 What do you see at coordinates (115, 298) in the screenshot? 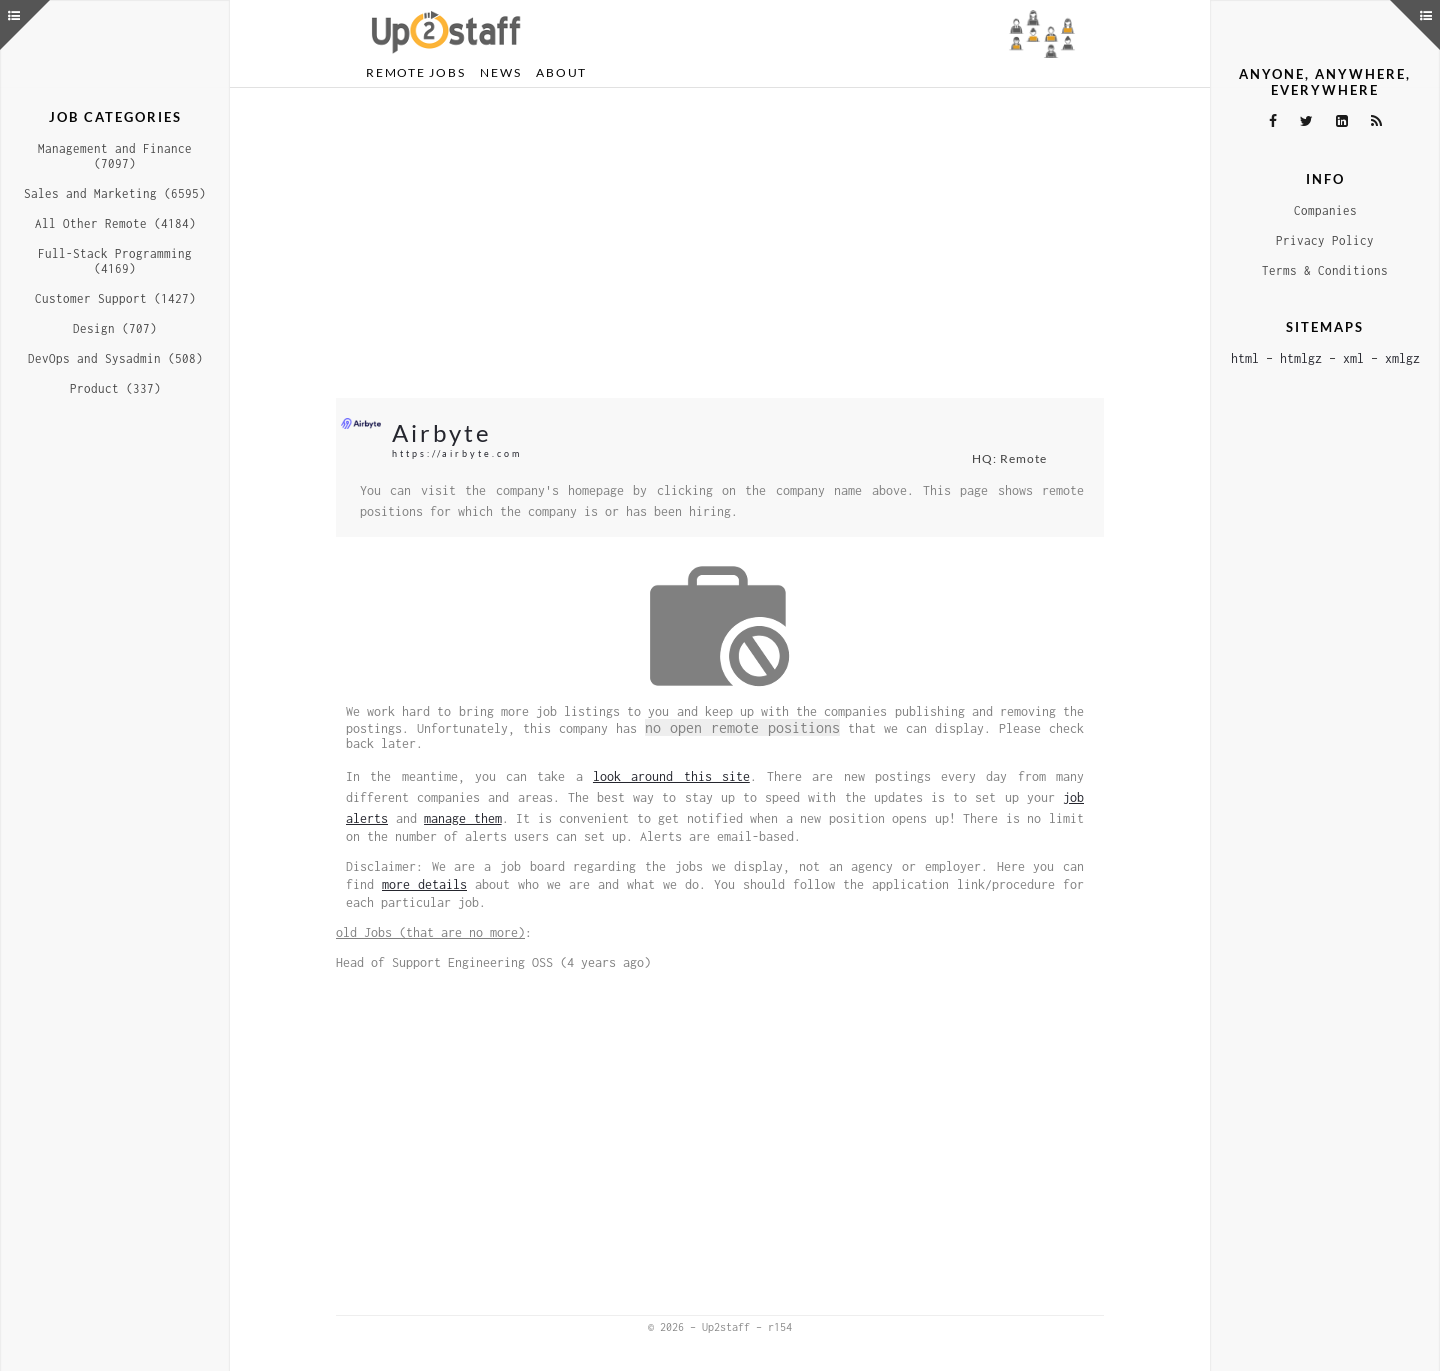
I see `Customer Support (1427)` at bounding box center [115, 298].